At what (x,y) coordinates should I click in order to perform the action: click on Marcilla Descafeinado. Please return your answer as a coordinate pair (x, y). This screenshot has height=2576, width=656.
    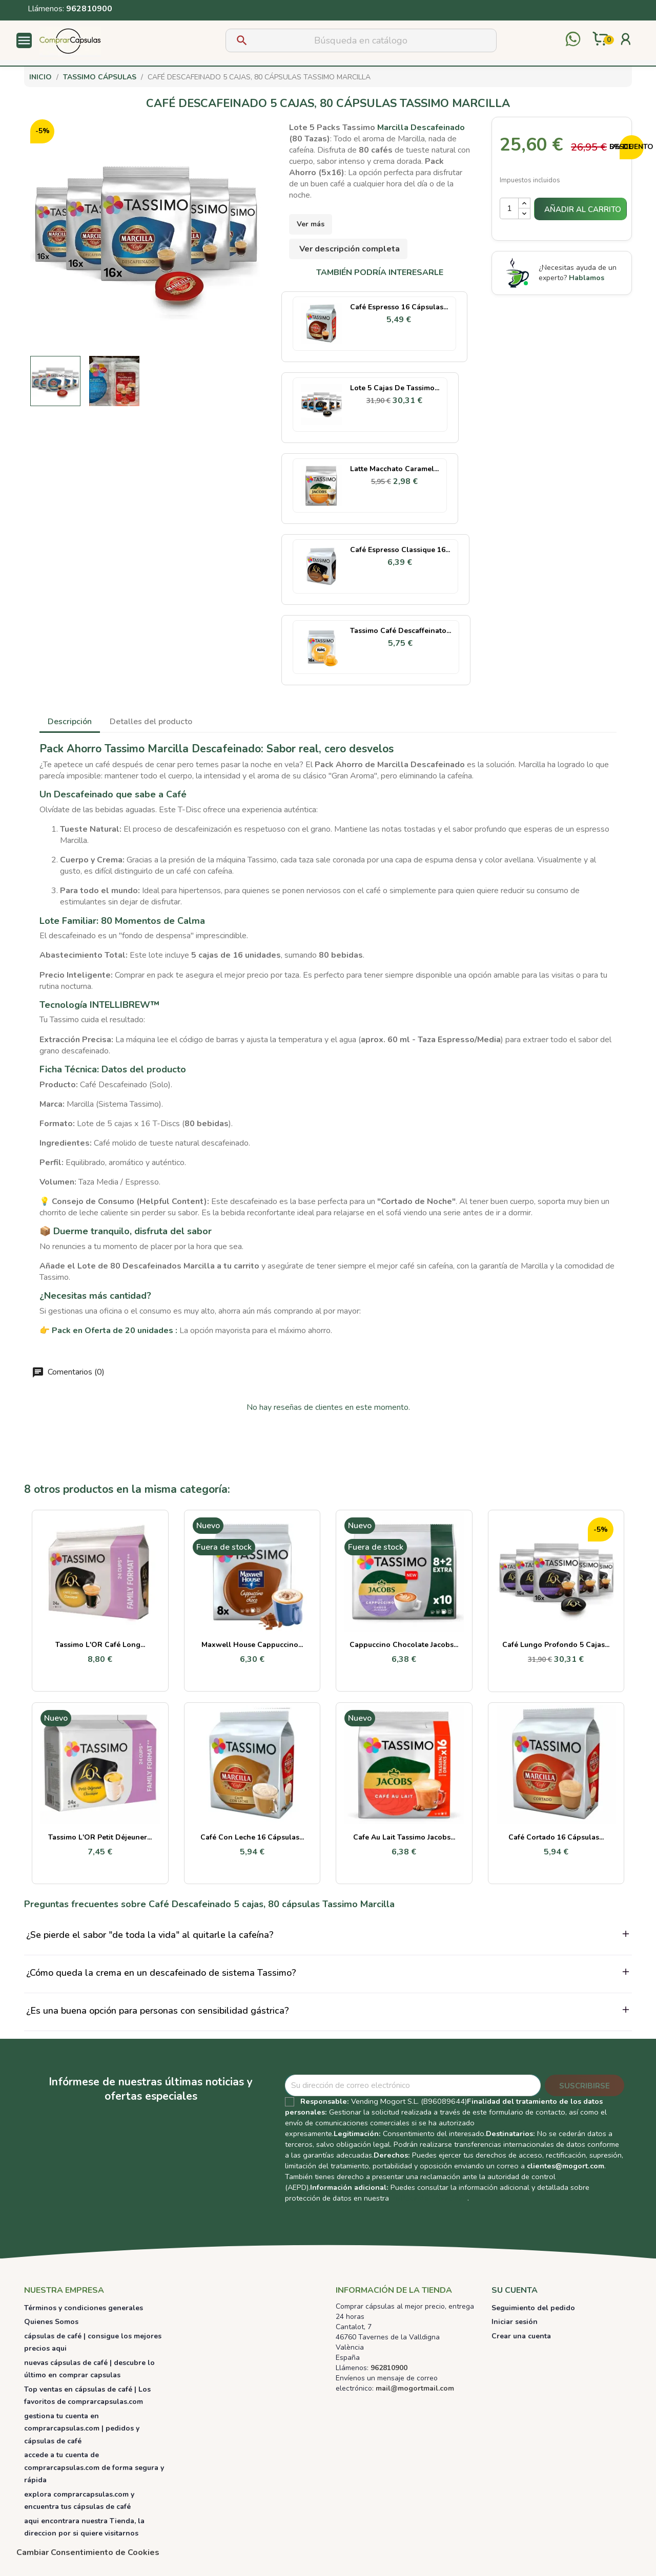
    Looking at the image, I should click on (421, 127).